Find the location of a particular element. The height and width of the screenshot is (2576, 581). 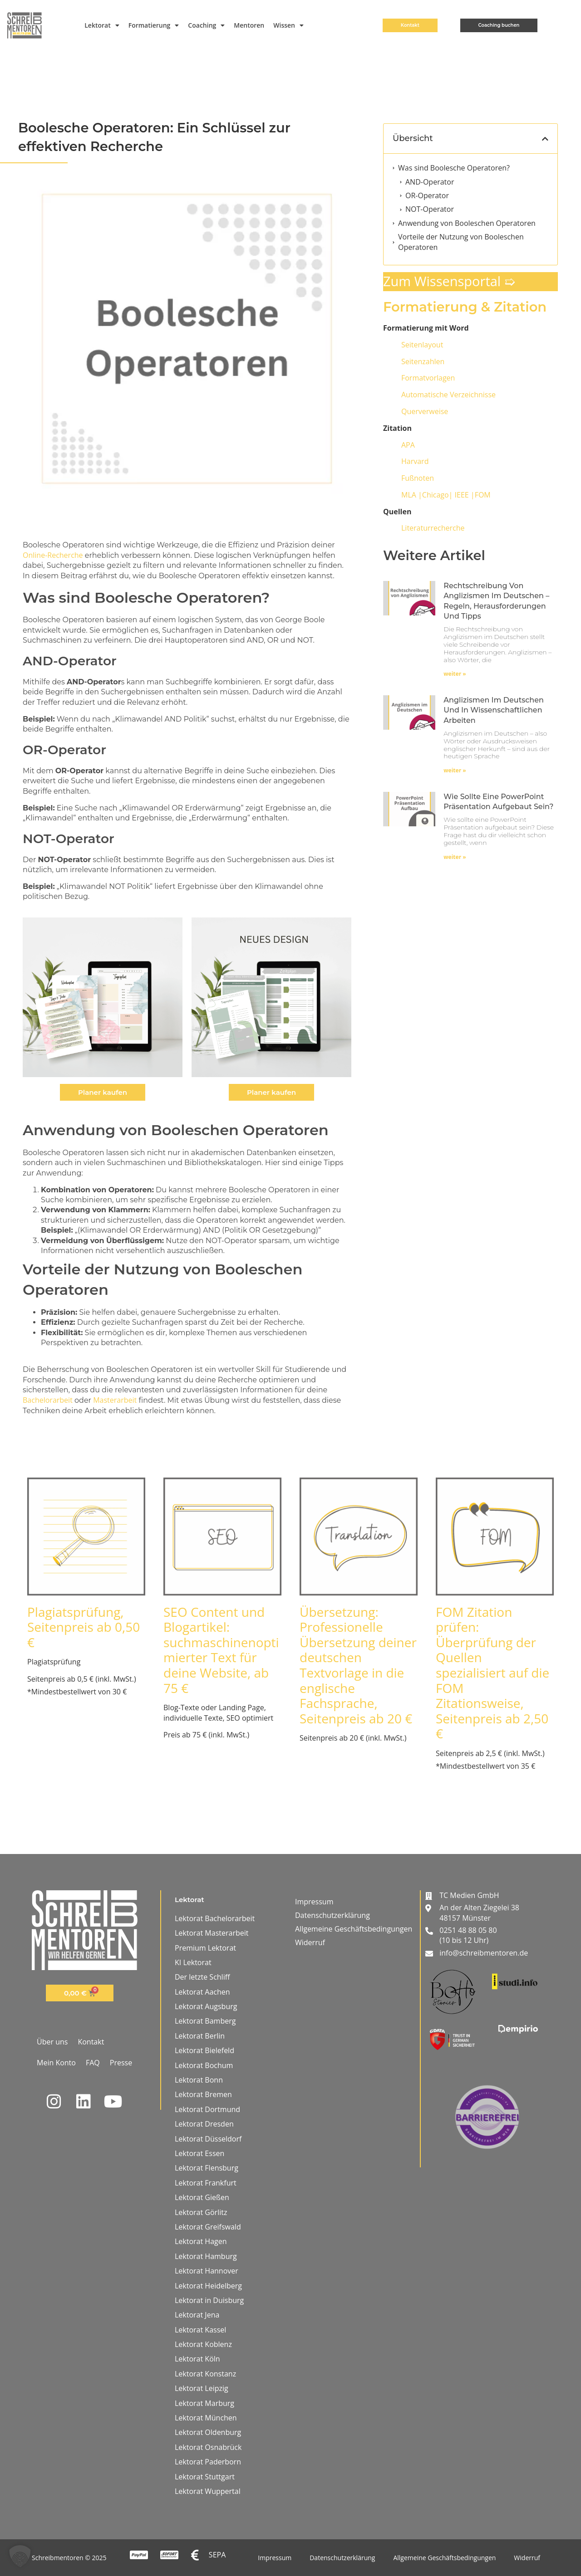

Online-Recherche is located at coordinates (53, 555).